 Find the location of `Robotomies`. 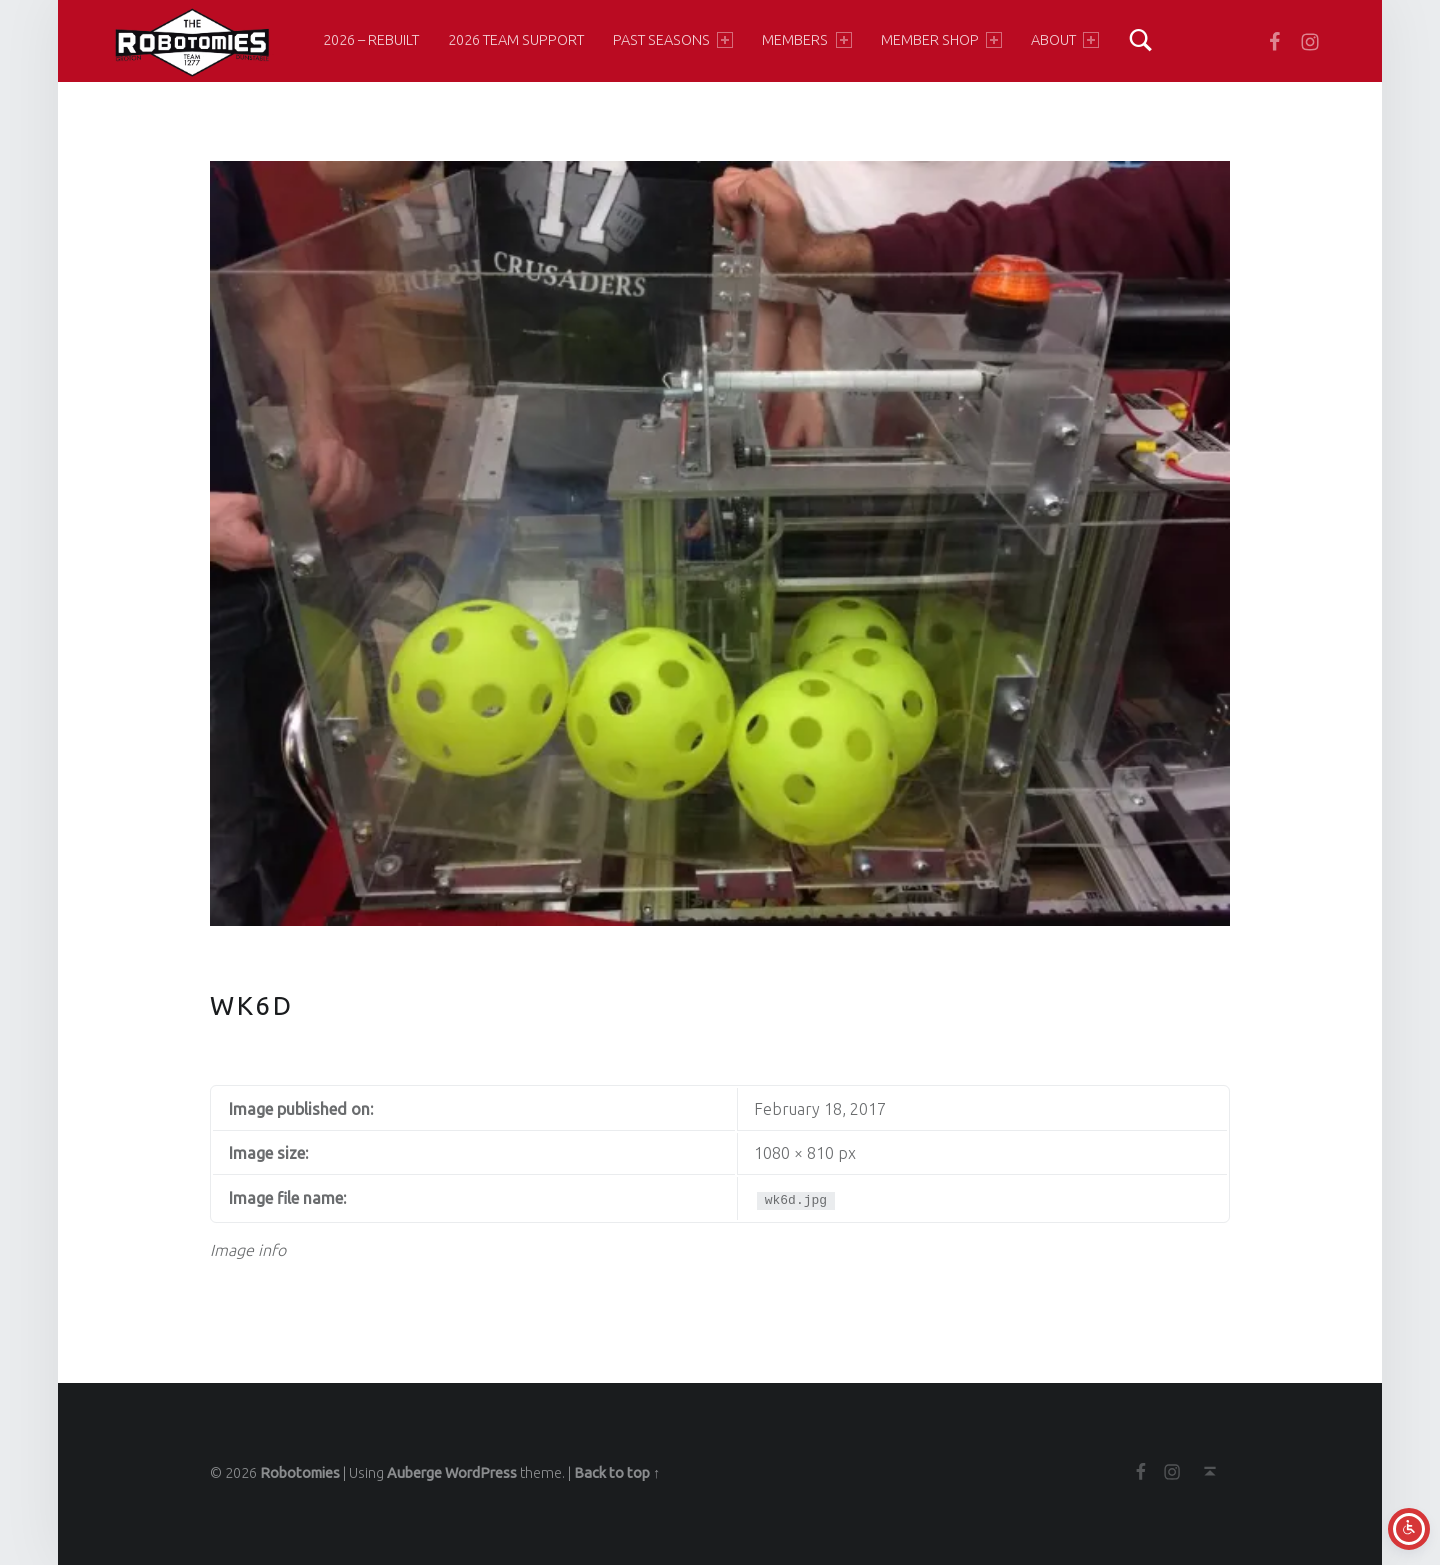

Robotomies is located at coordinates (300, 1473).